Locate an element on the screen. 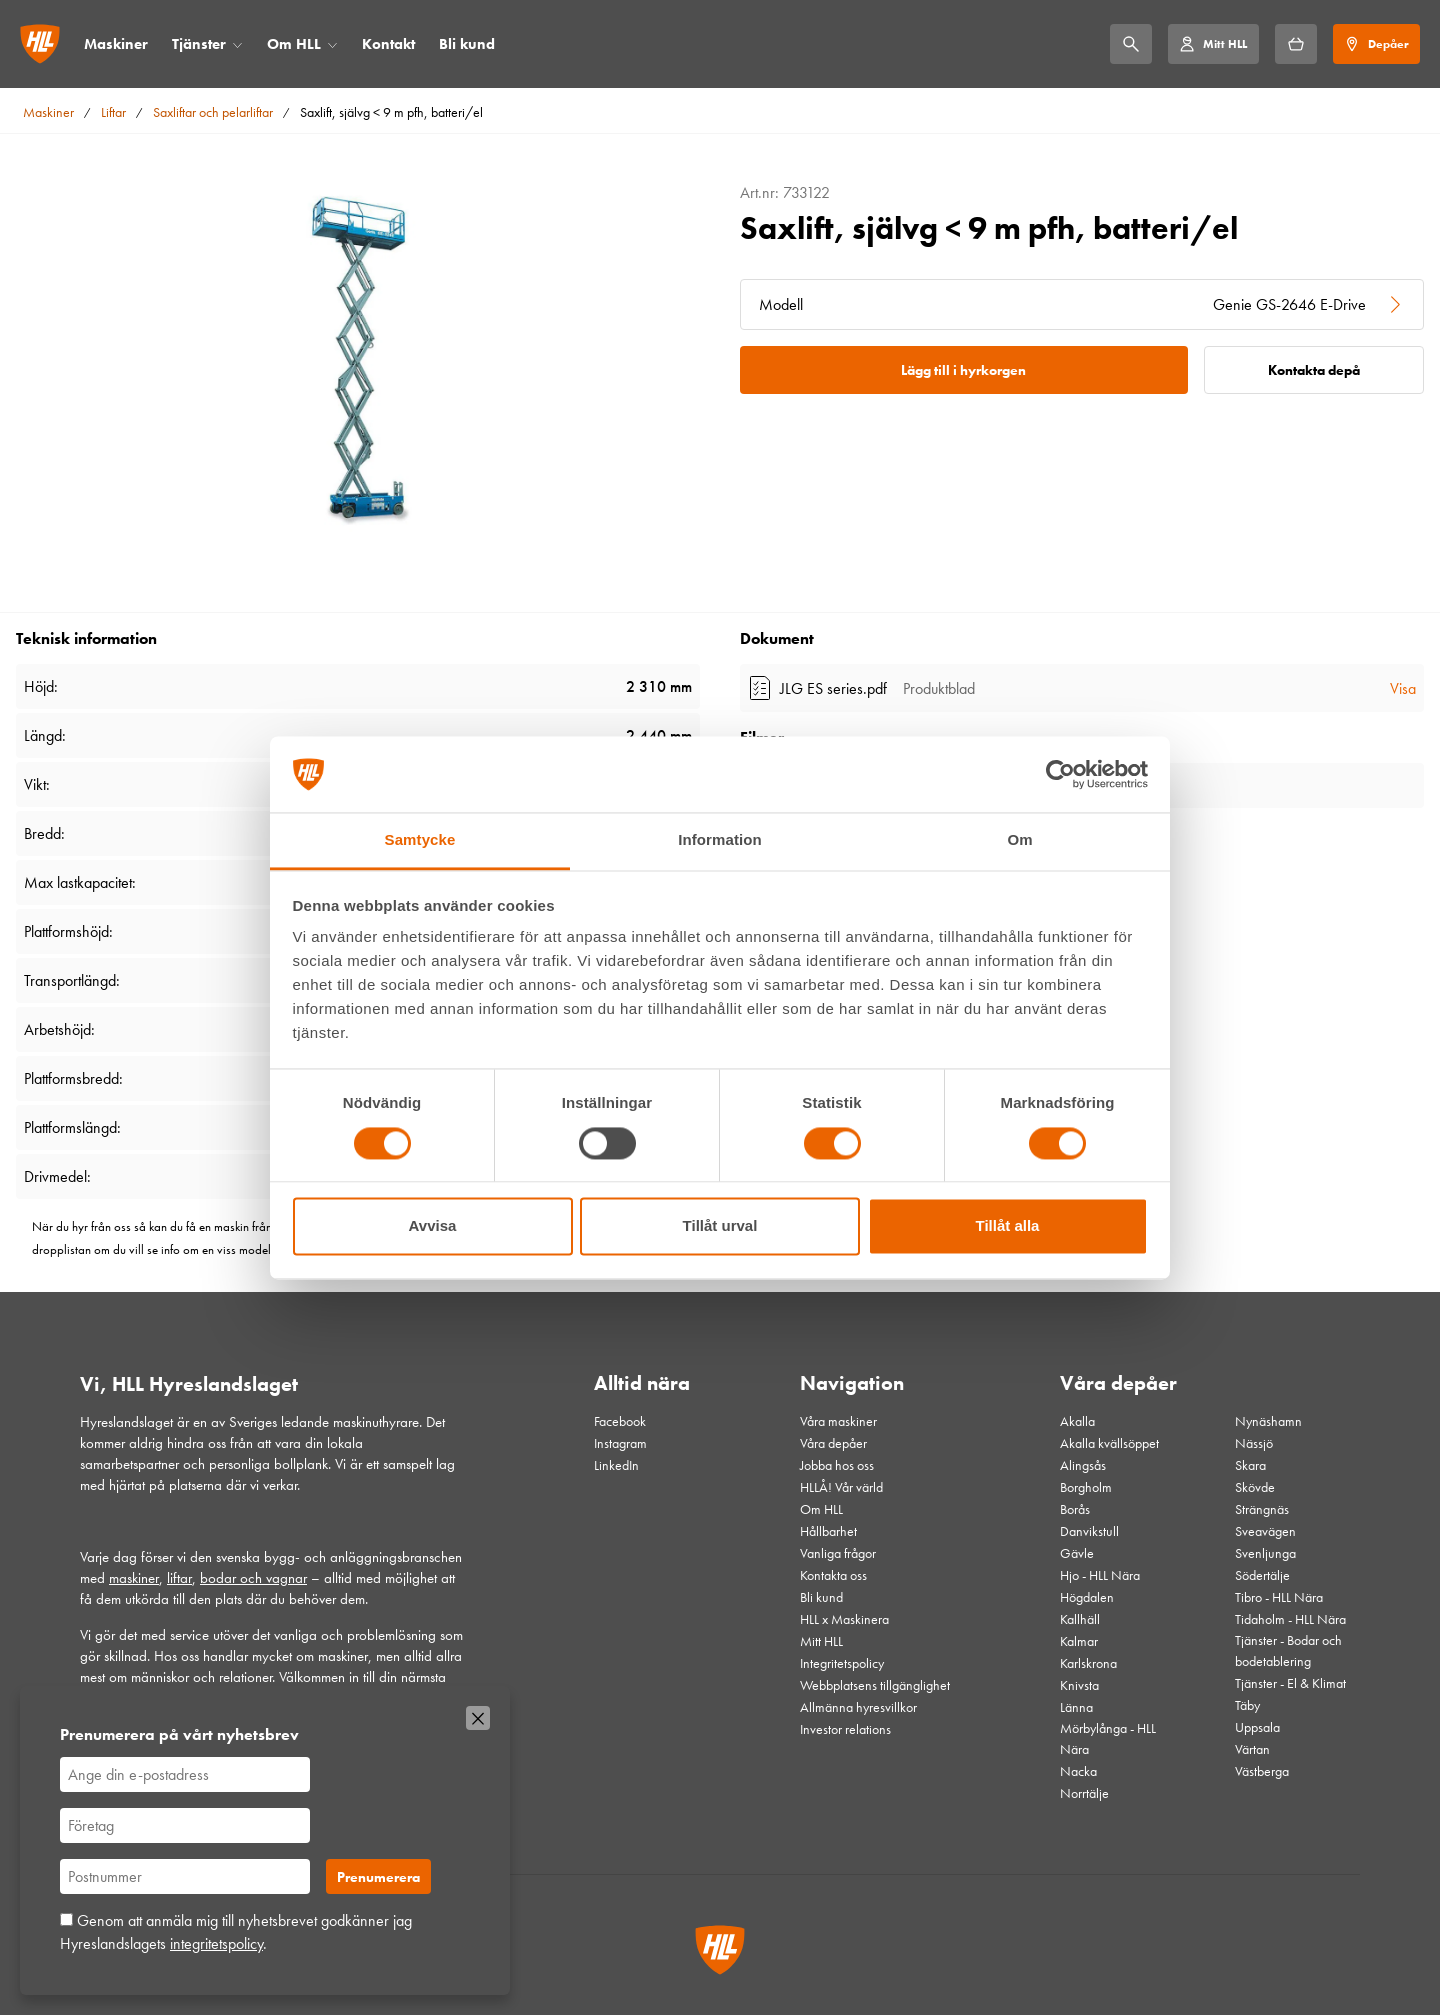  LinkedIn is located at coordinates (616, 1465).